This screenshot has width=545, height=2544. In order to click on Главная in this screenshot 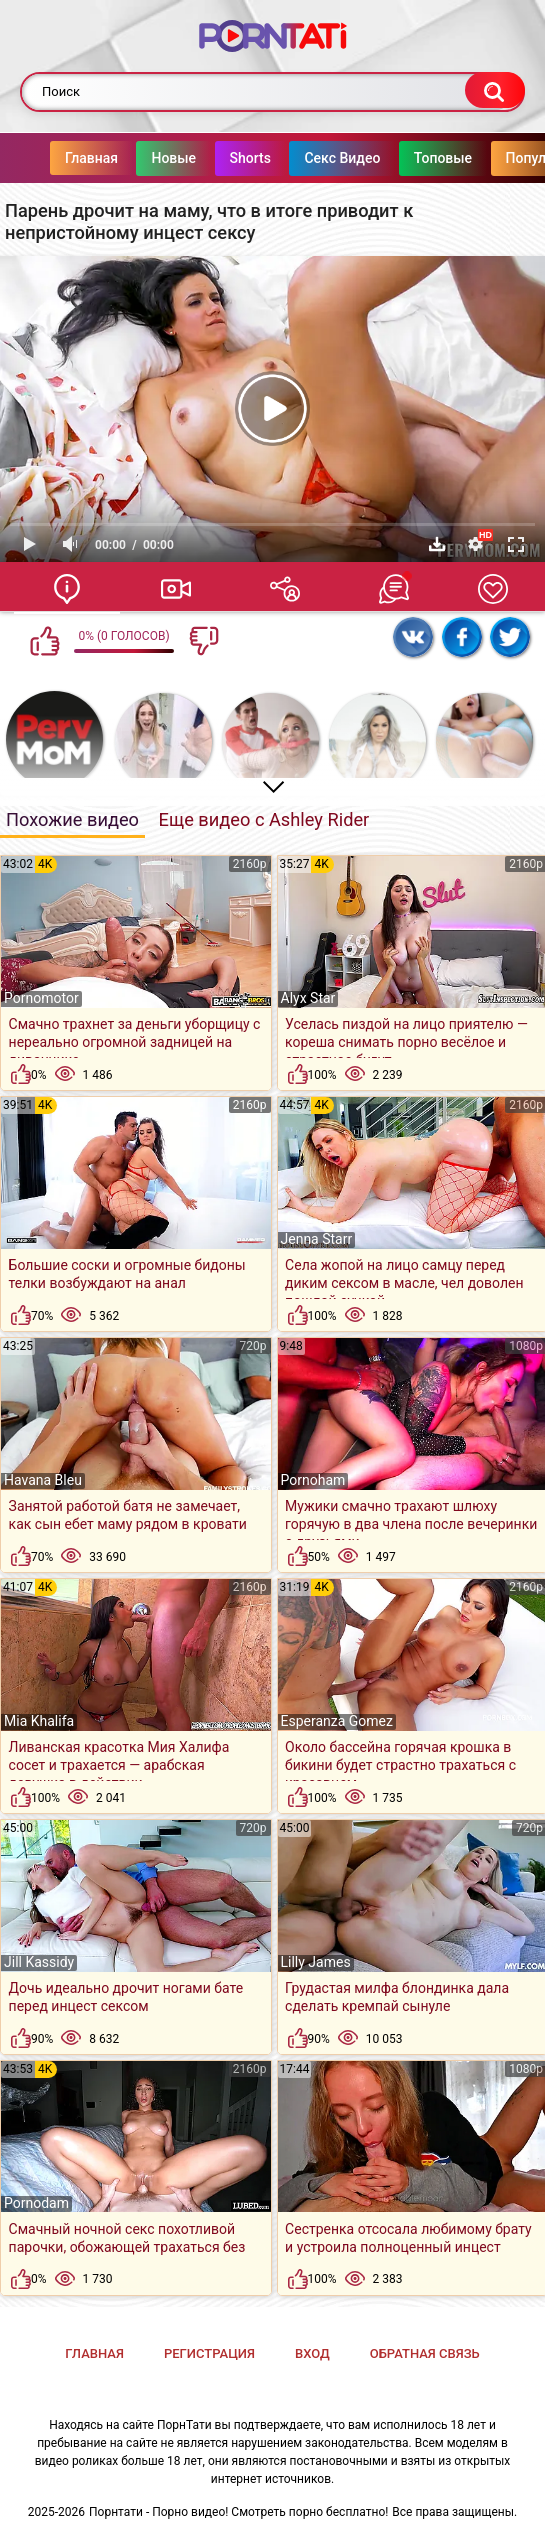, I will do `click(51, 158)`.